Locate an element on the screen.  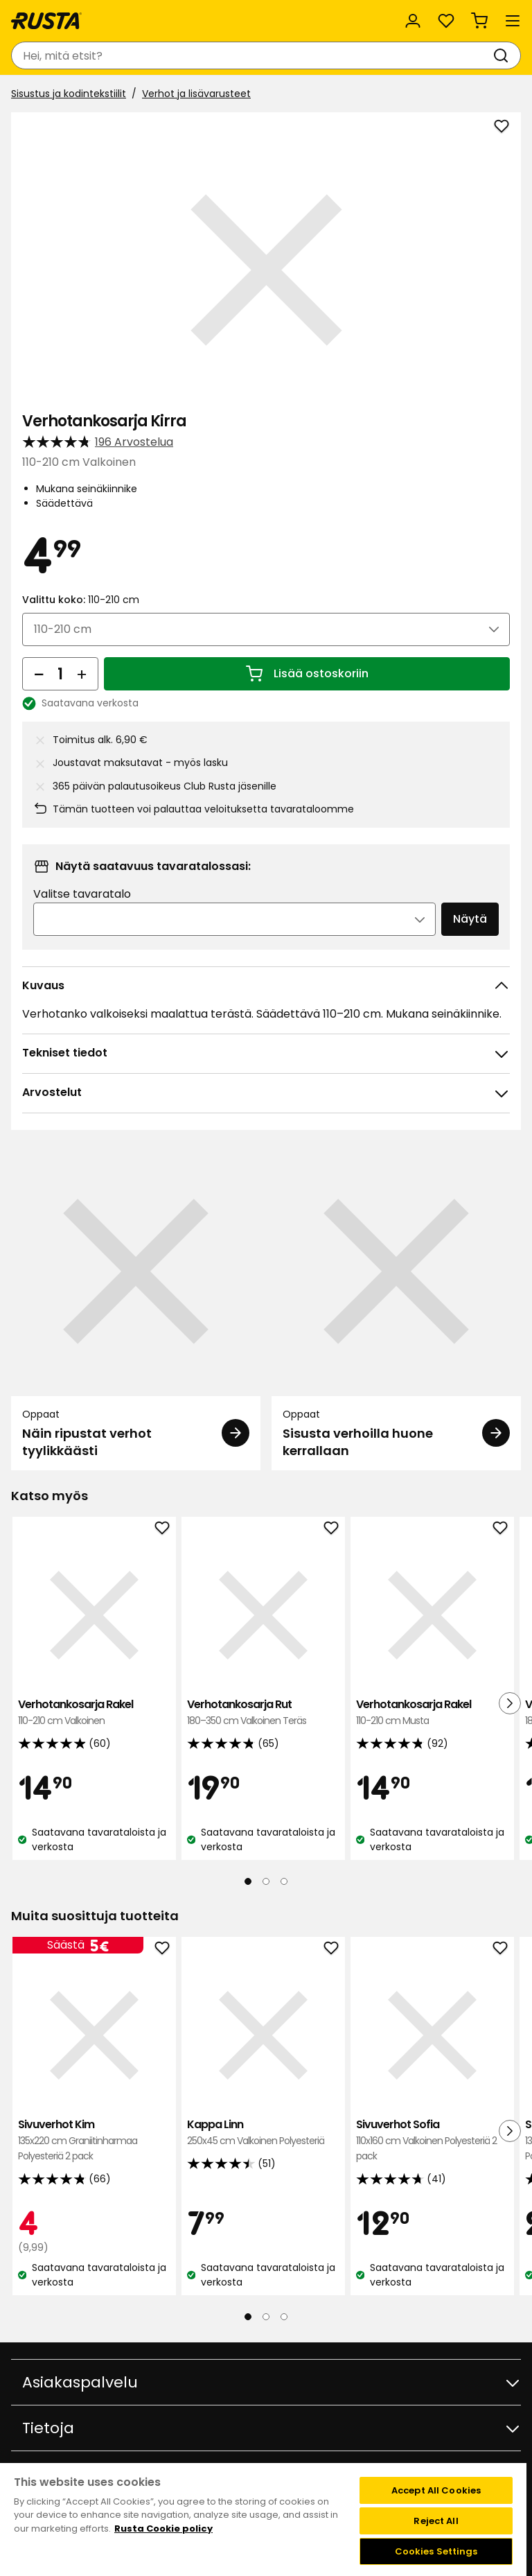
Sisustus ja kodintekstiilit is located at coordinates (68, 94).